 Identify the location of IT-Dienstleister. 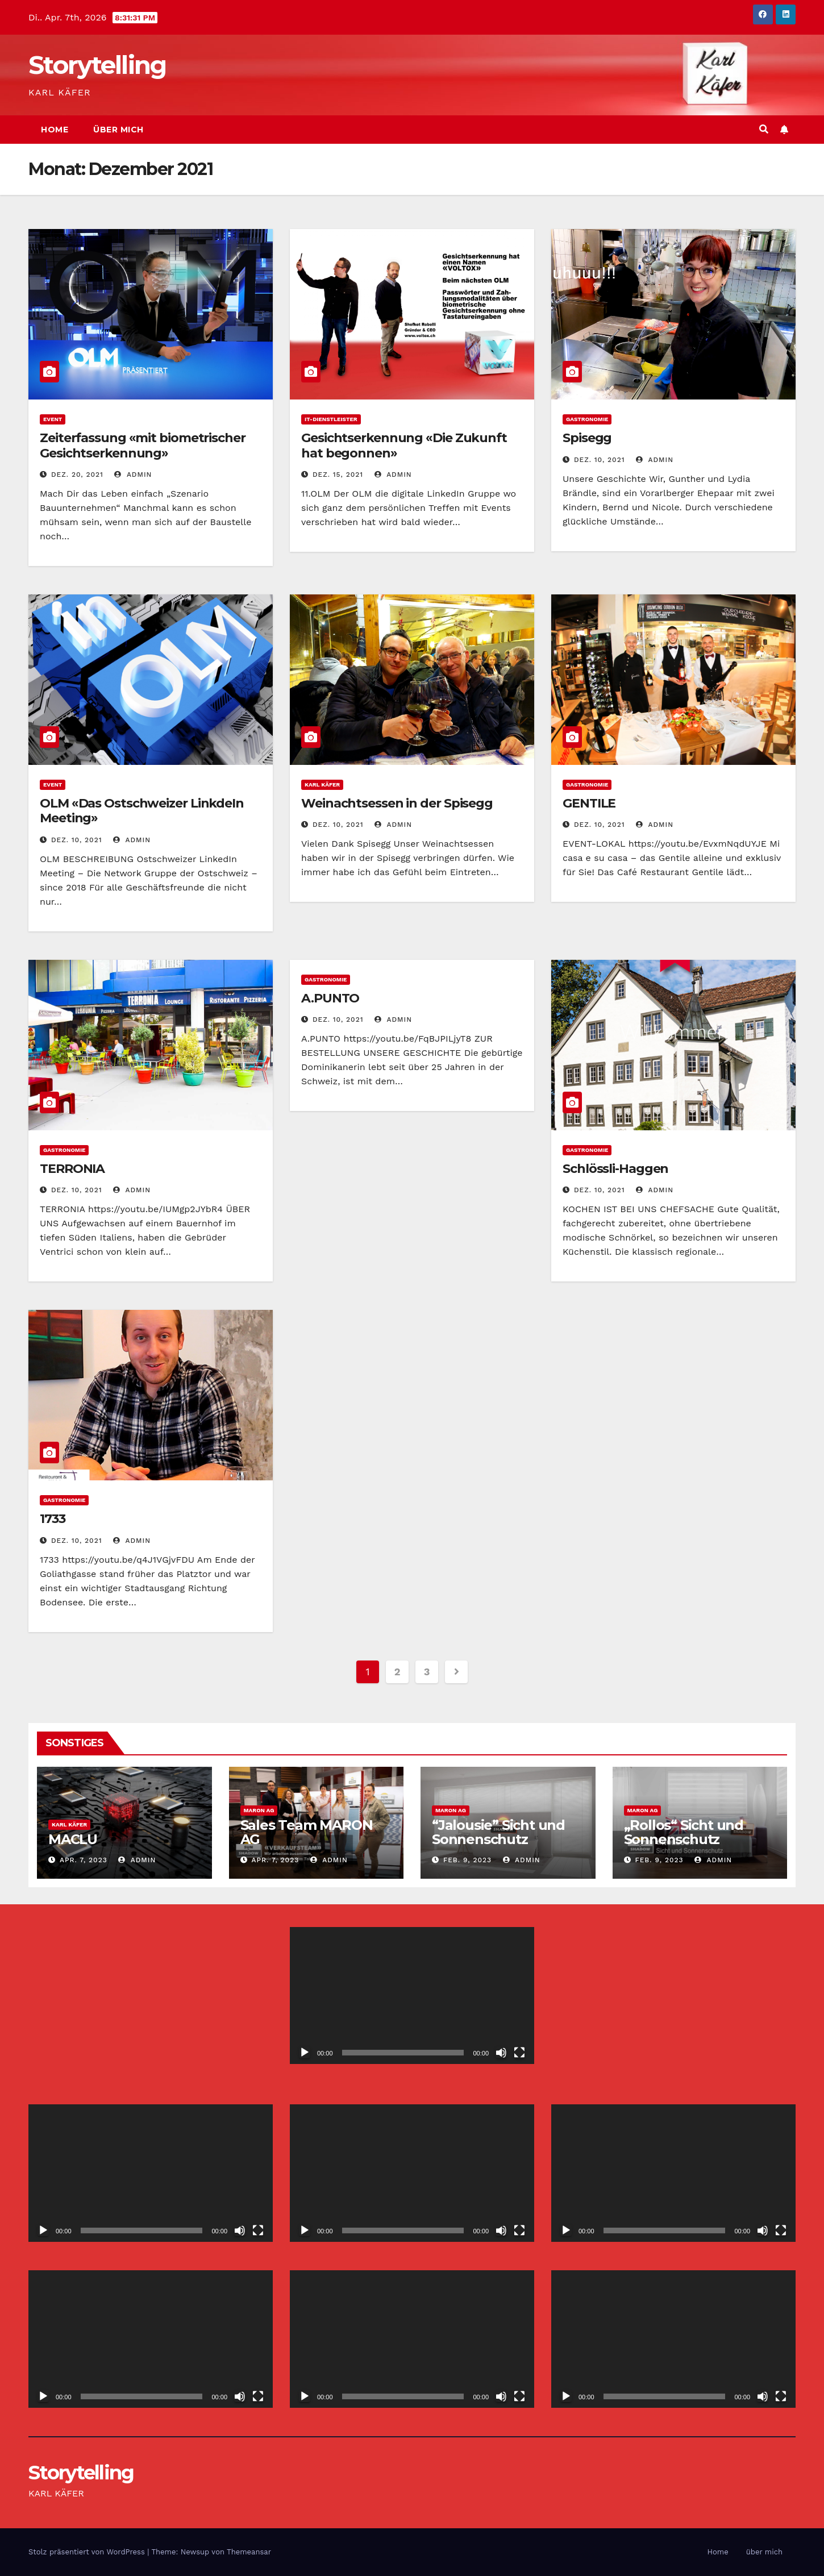
(331, 419).